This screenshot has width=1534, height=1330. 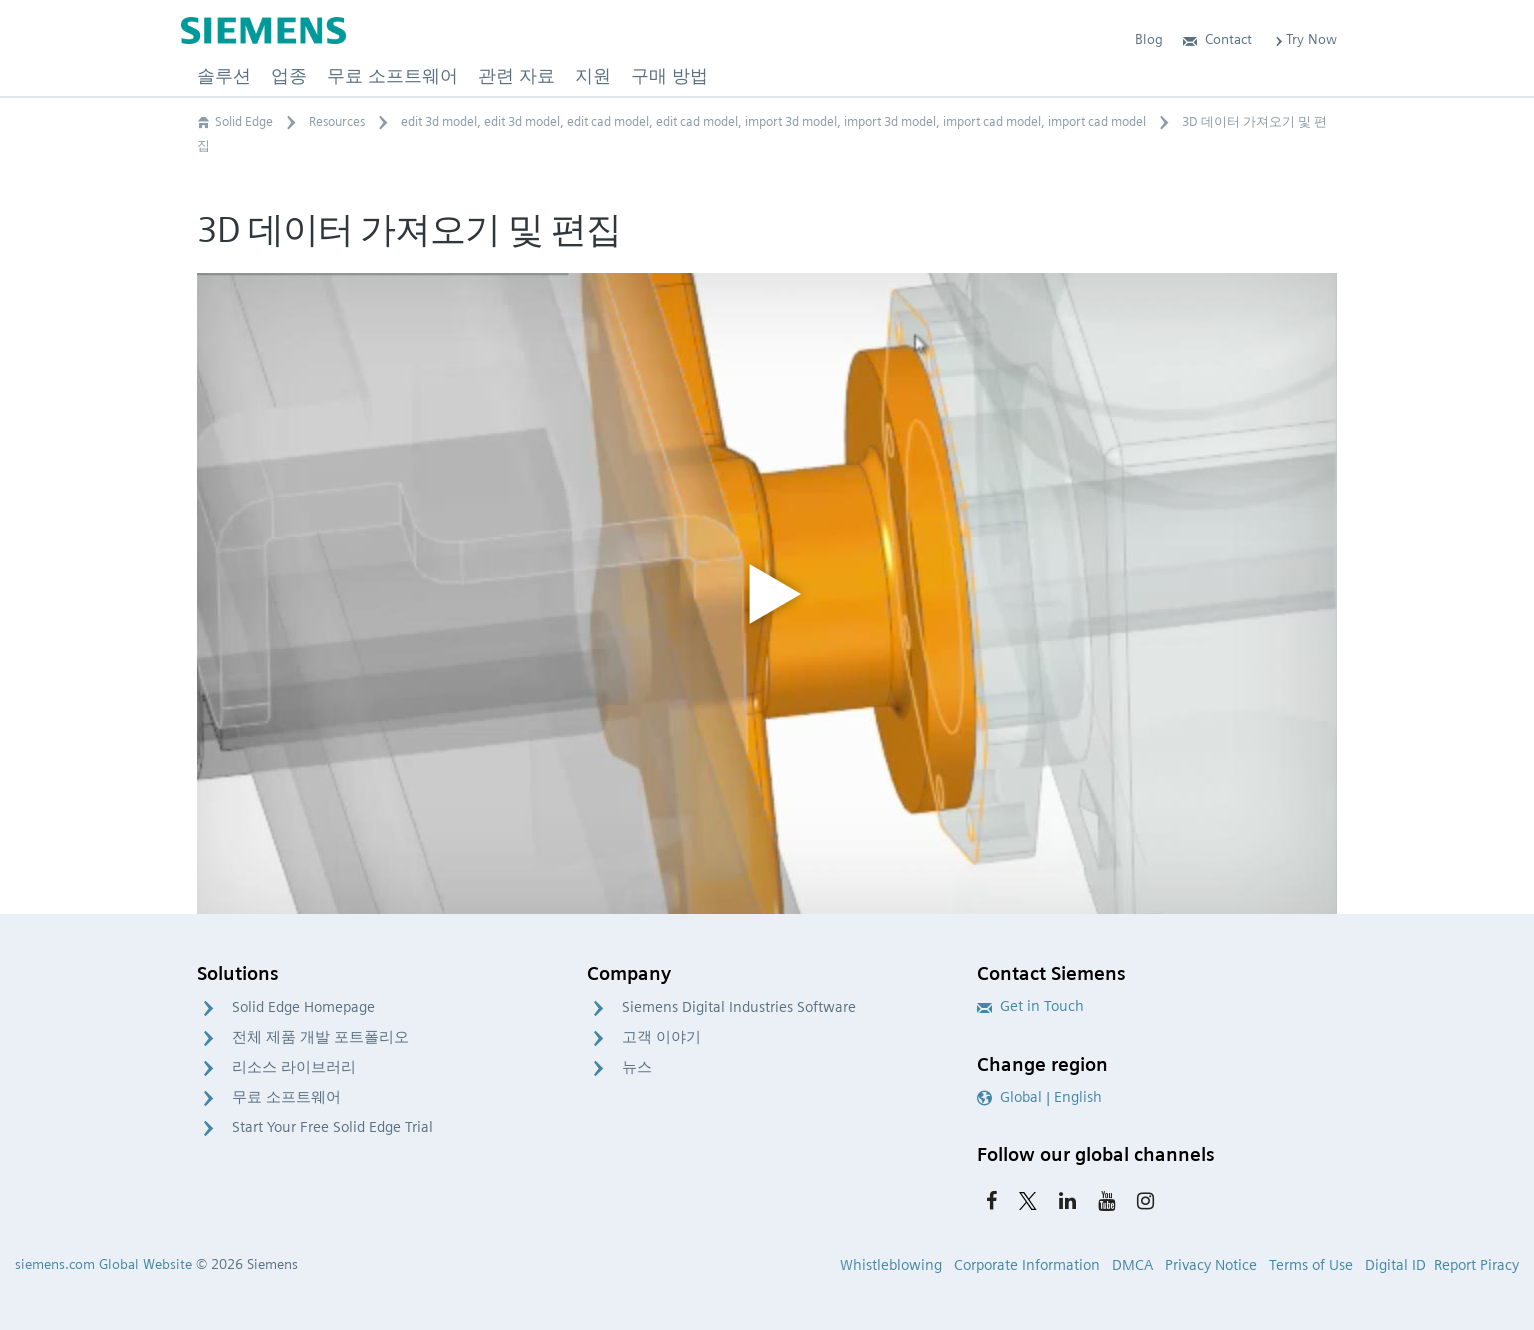 What do you see at coordinates (1030, 1006) in the screenshot?
I see `Get in Touch` at bounding box center [1030, 1006].